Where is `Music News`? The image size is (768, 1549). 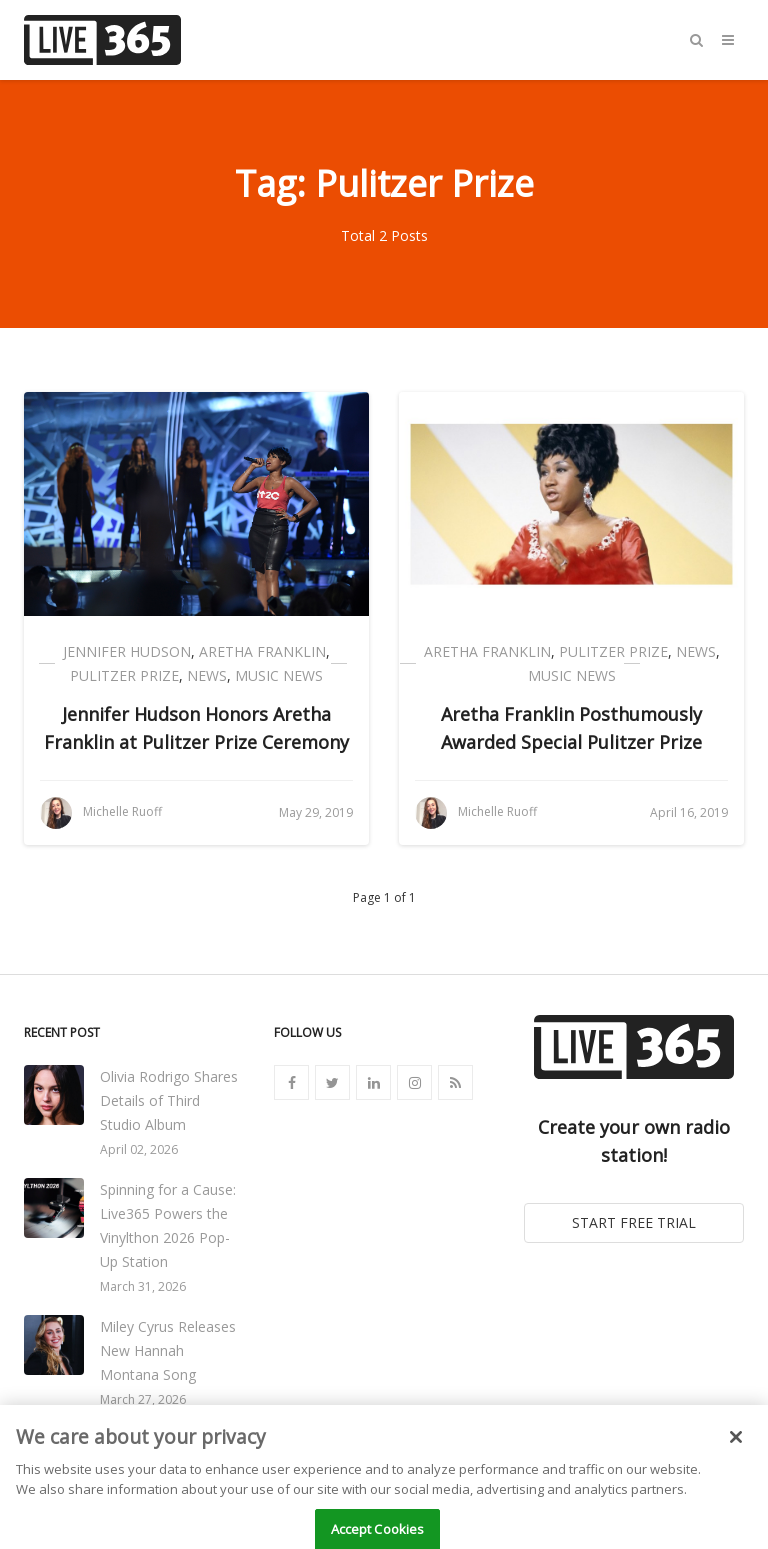
Music News is located at coordinates (279, 675).